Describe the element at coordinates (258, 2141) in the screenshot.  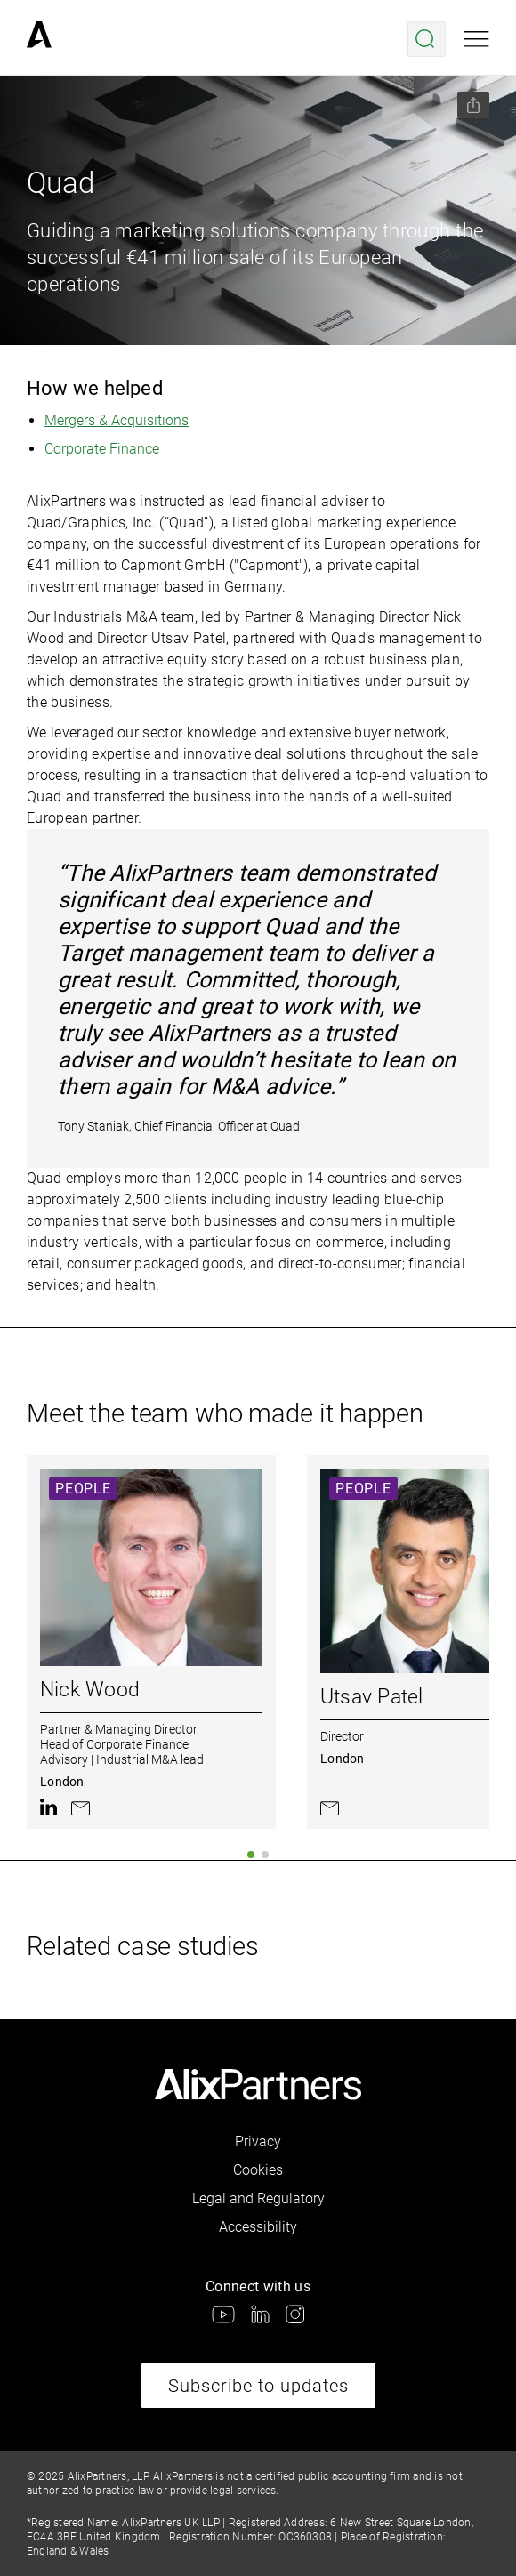
I see `Privacy [link]` at that location.